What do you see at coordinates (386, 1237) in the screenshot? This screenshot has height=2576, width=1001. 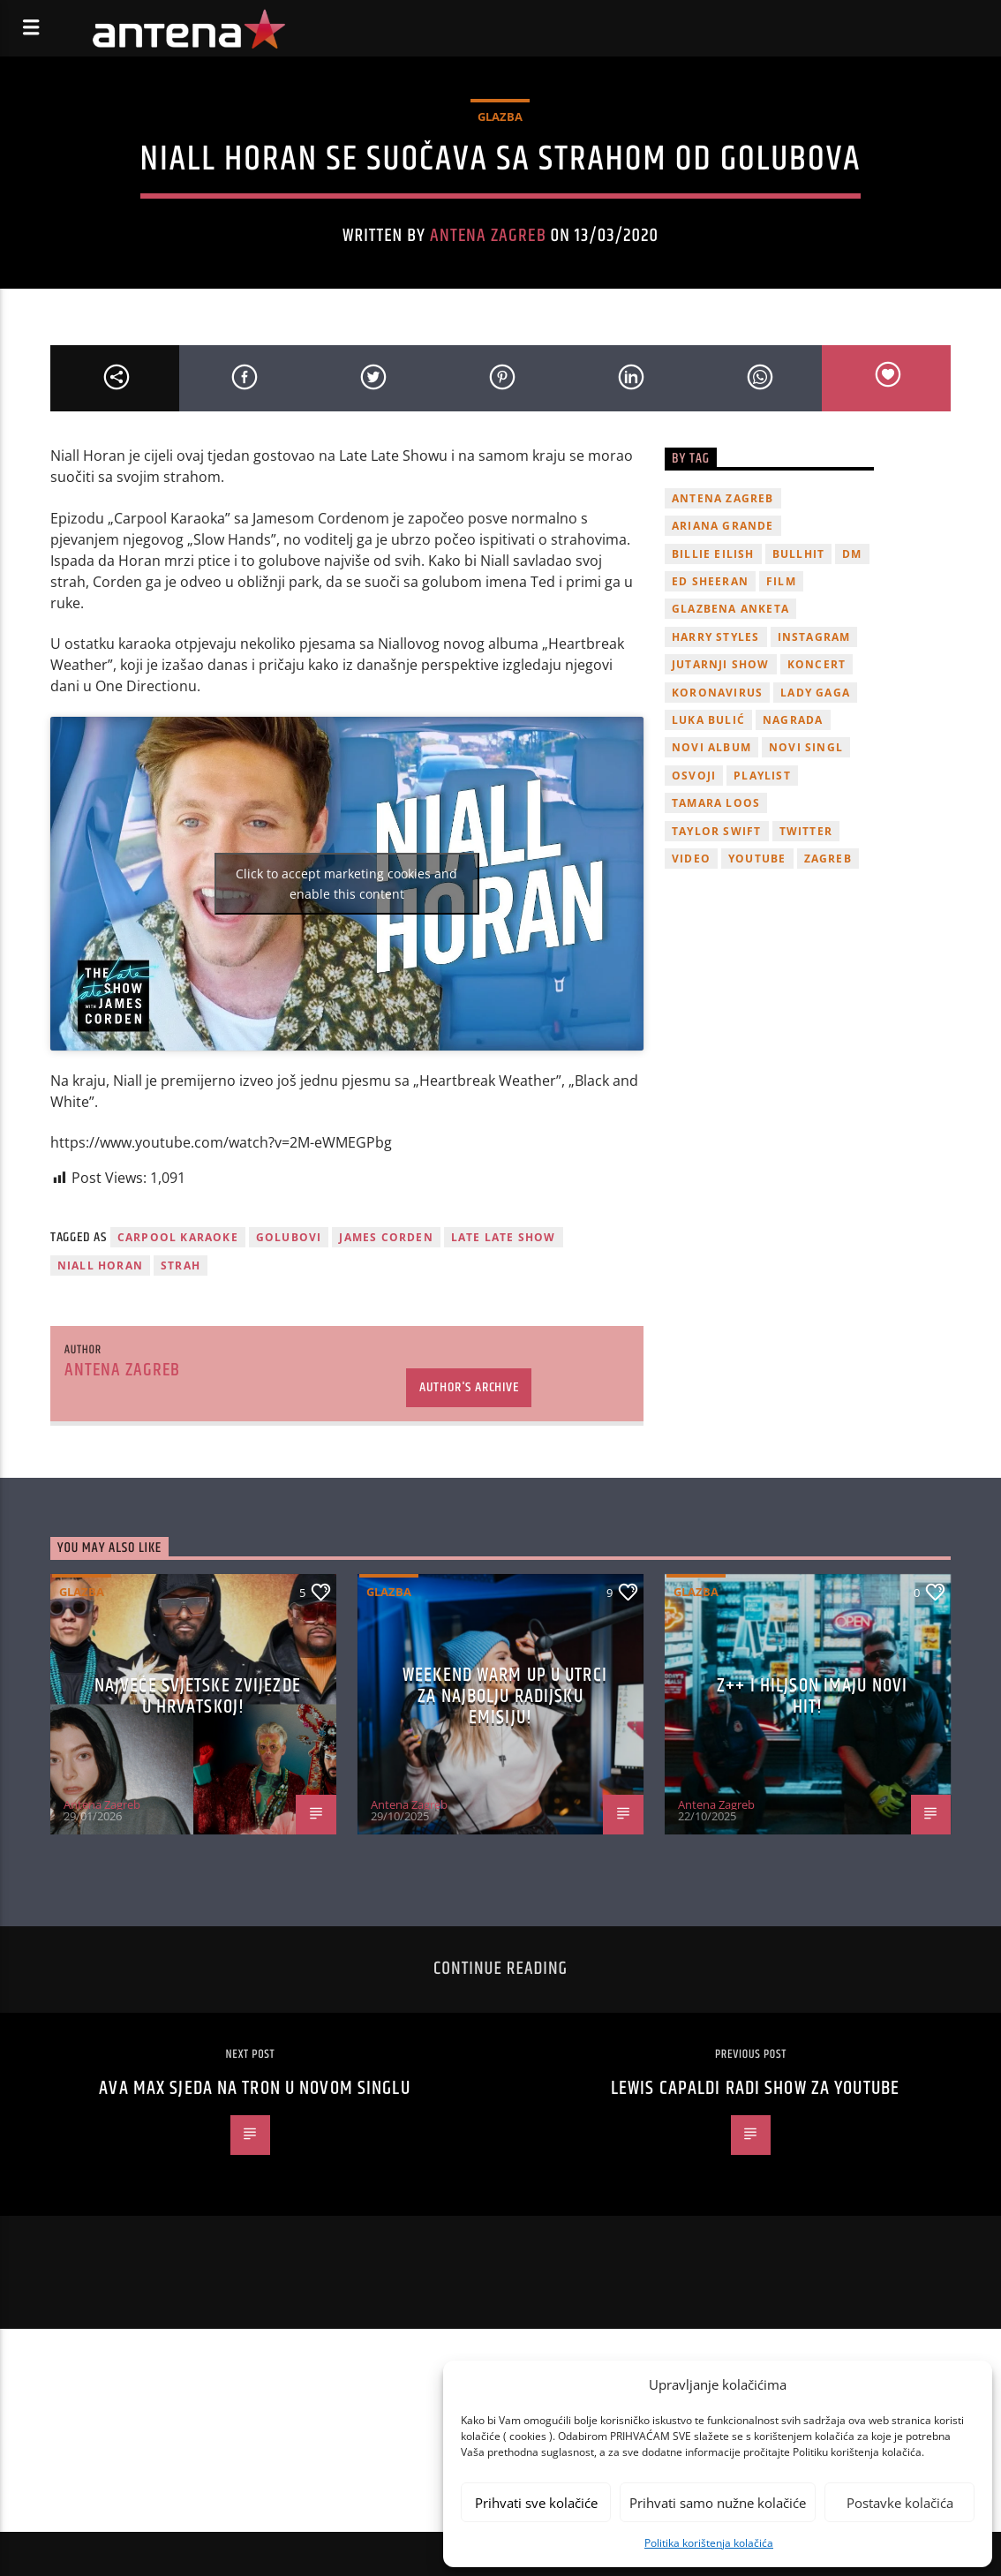 I see `james corden` at bounding box center [386, 1237].